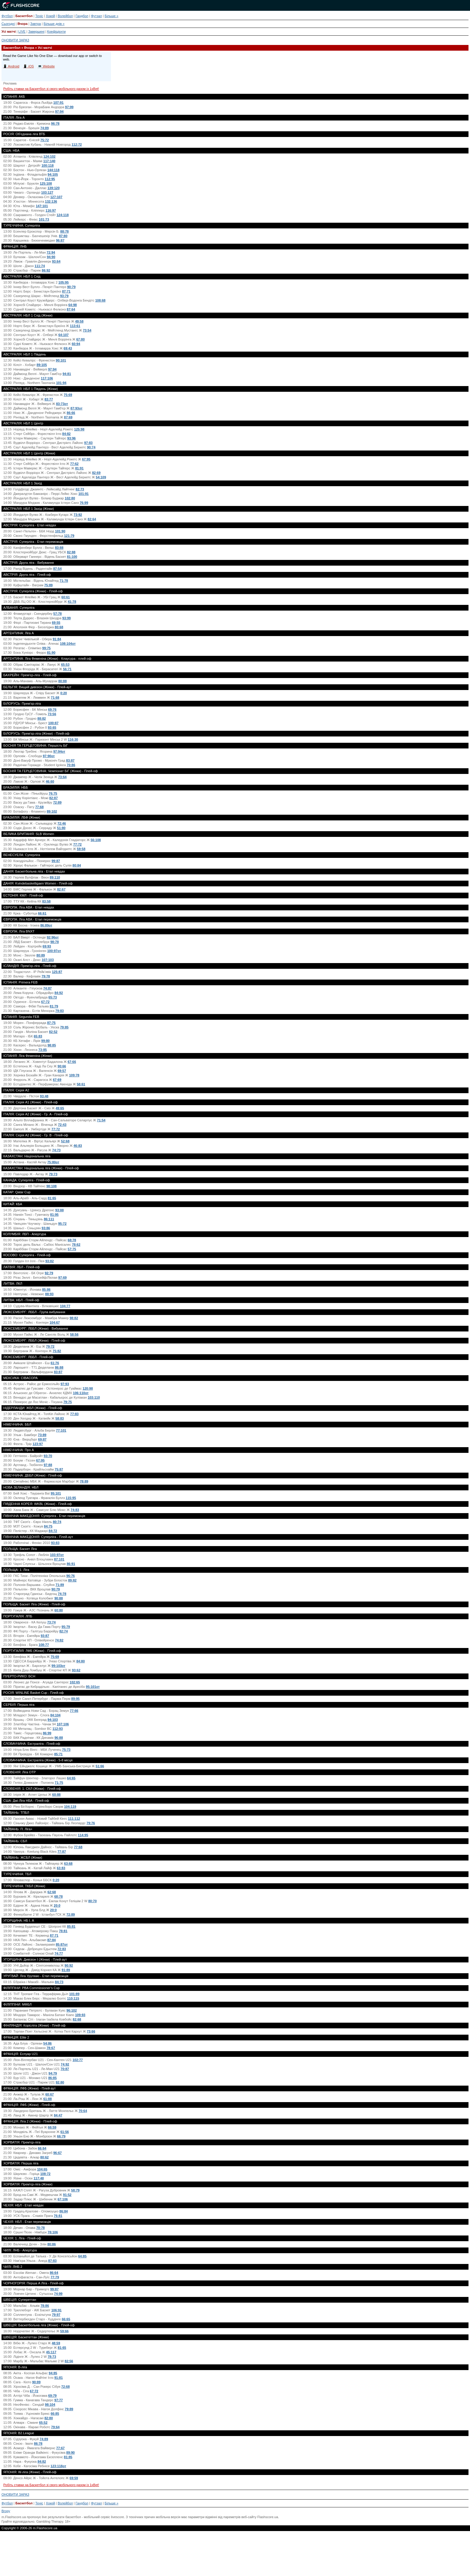 The image size is (470, 2576). What do you see at coordinates (91, 447) in the screenshot?
I see `90:74` at bounding box center [91, 447].